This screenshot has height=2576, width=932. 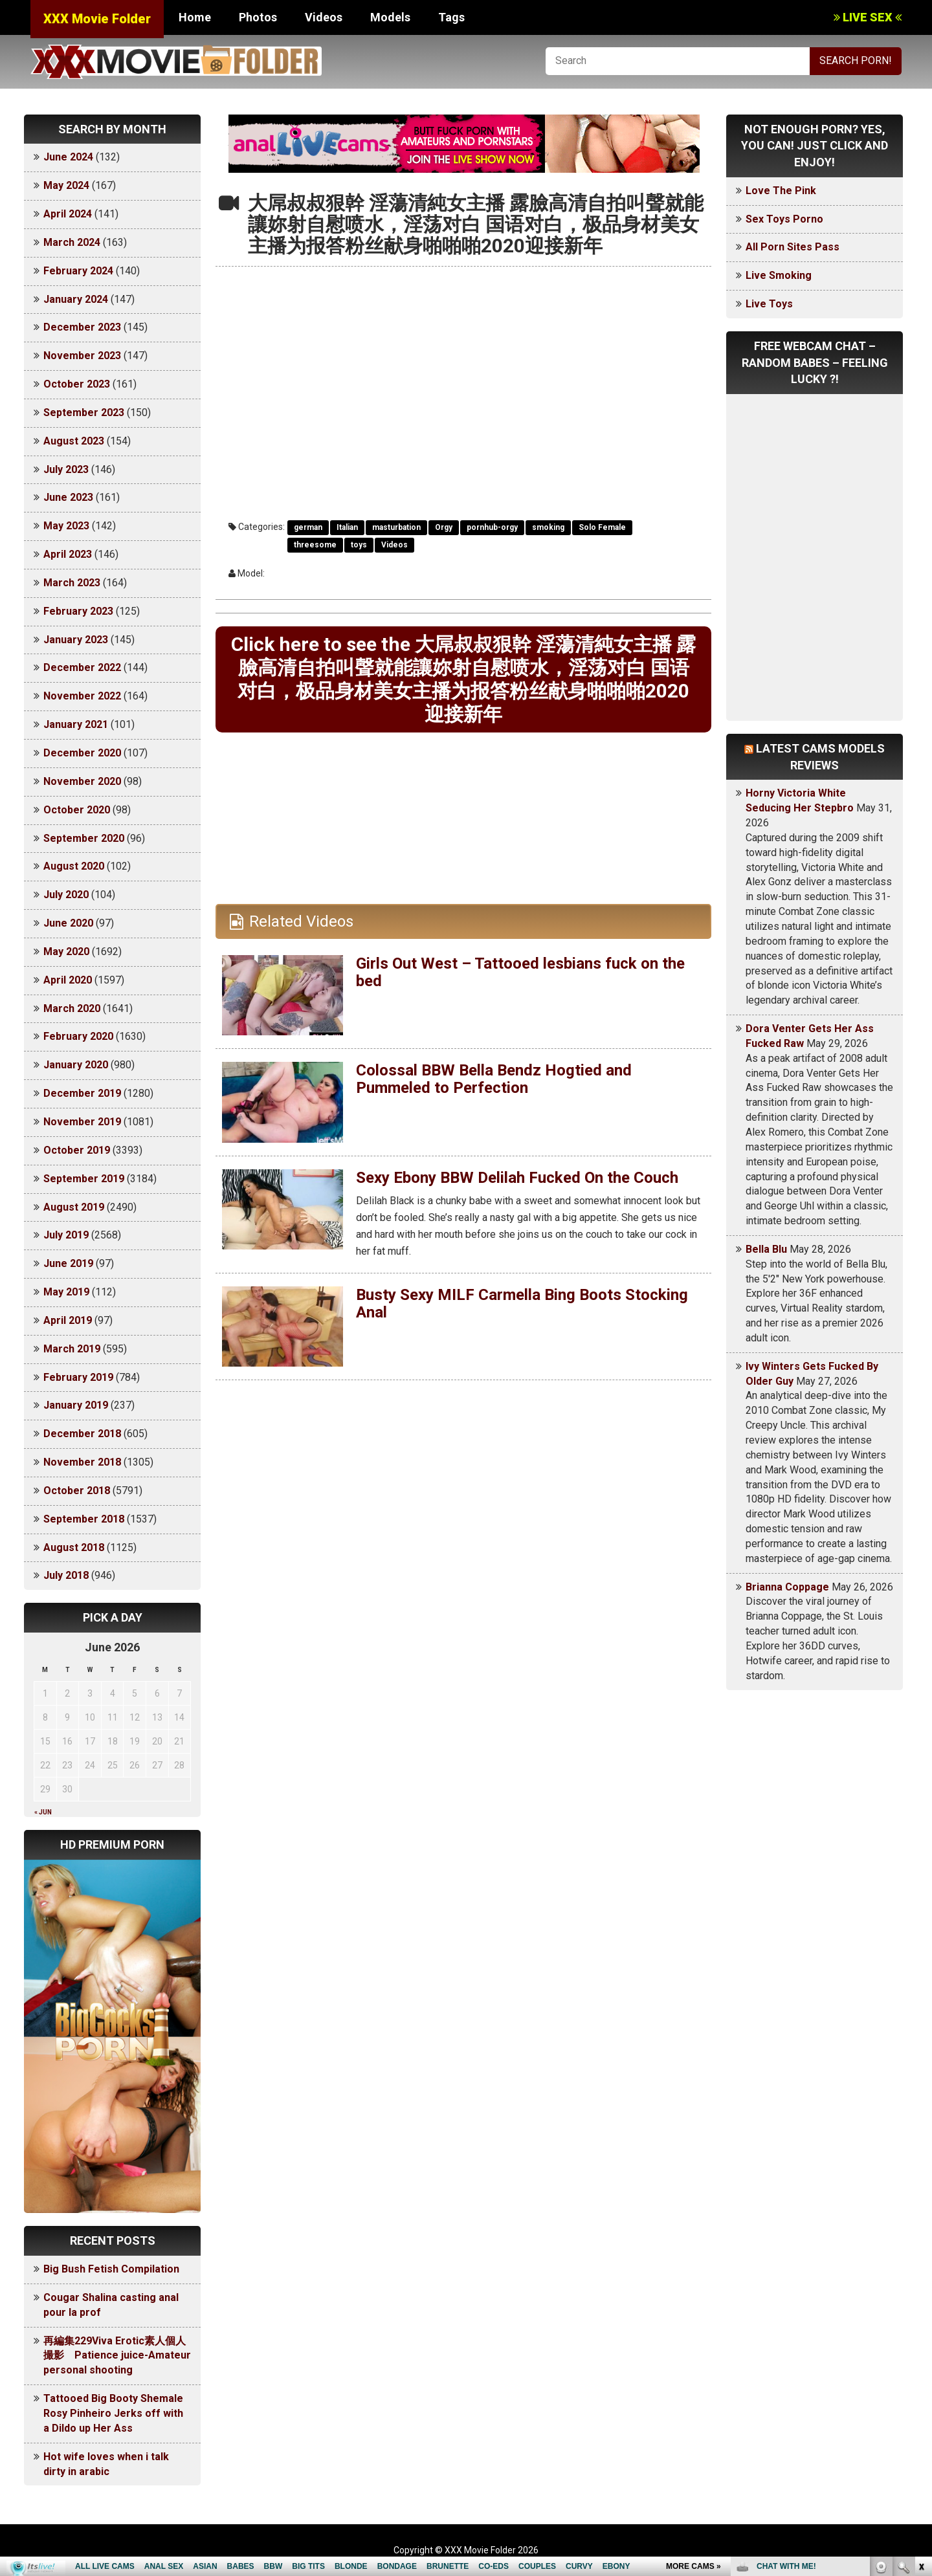 I want to click on April 2019, so click(x=67, y=1320).